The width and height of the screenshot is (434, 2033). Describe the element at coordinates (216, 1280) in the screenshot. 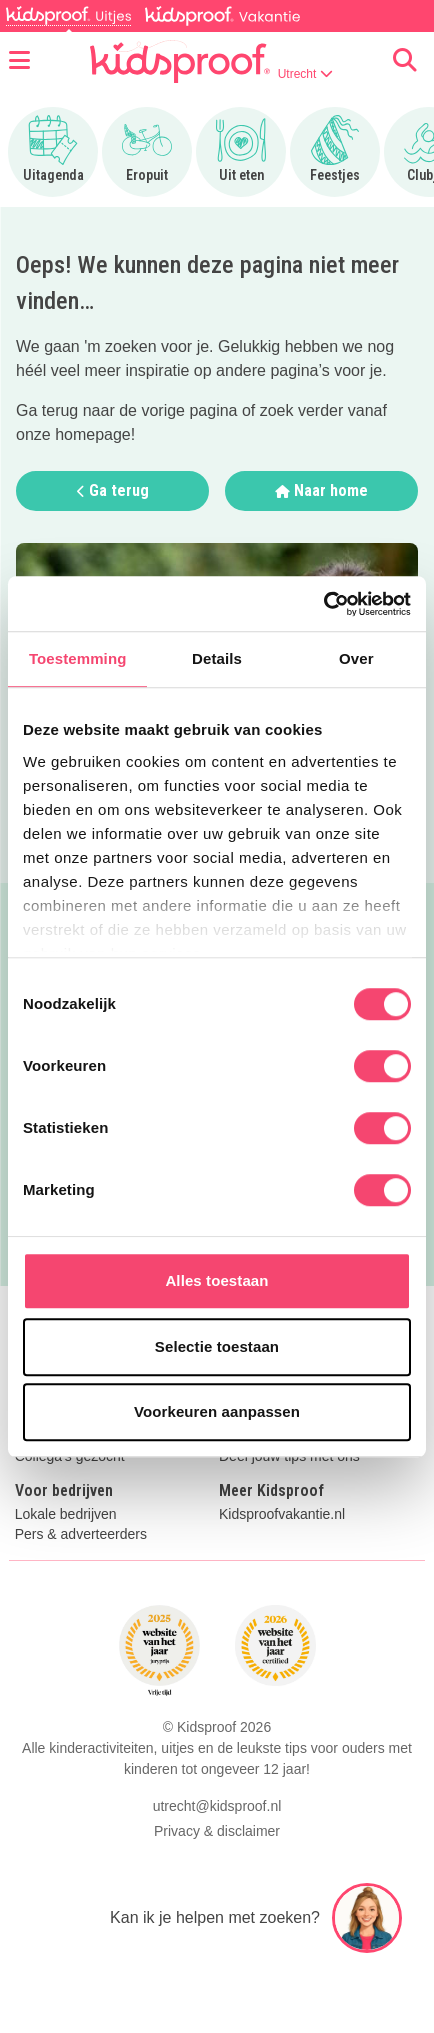

I see `Alles toestaan` at that location.